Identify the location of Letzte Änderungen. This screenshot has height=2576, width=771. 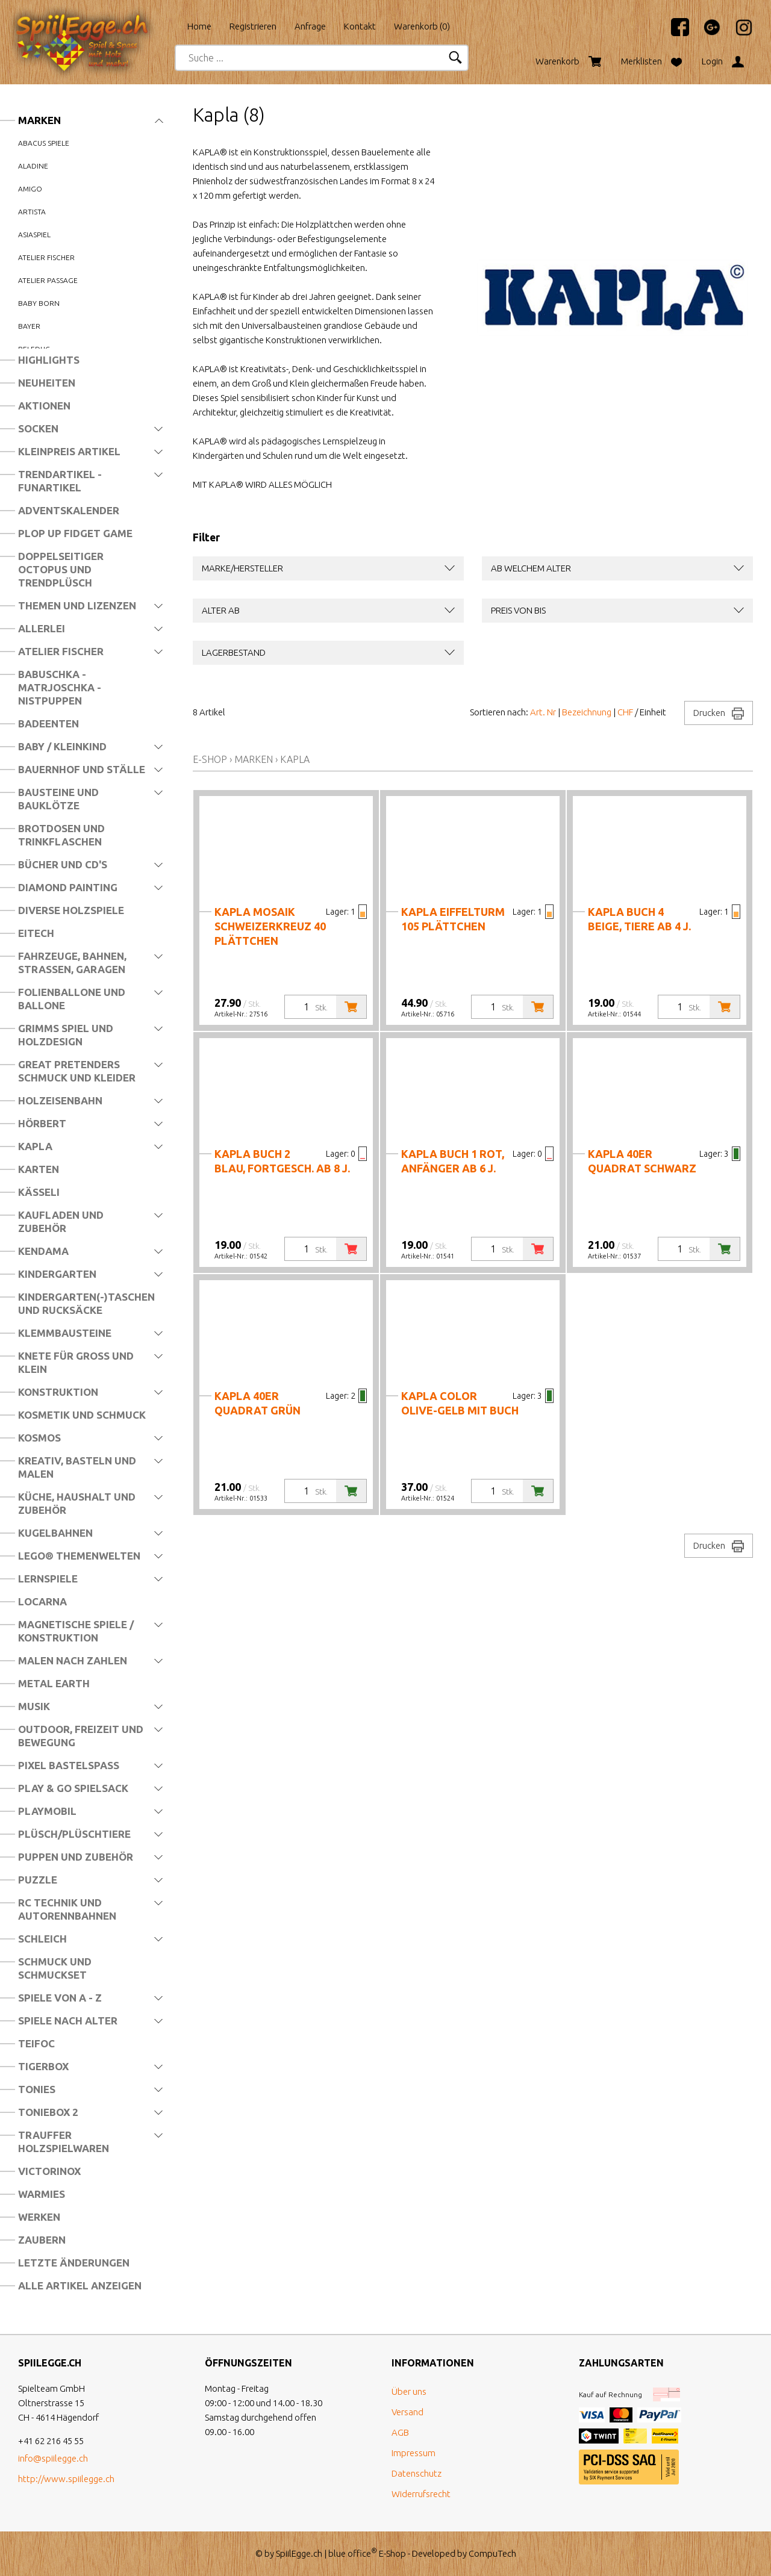
(74, 2262).